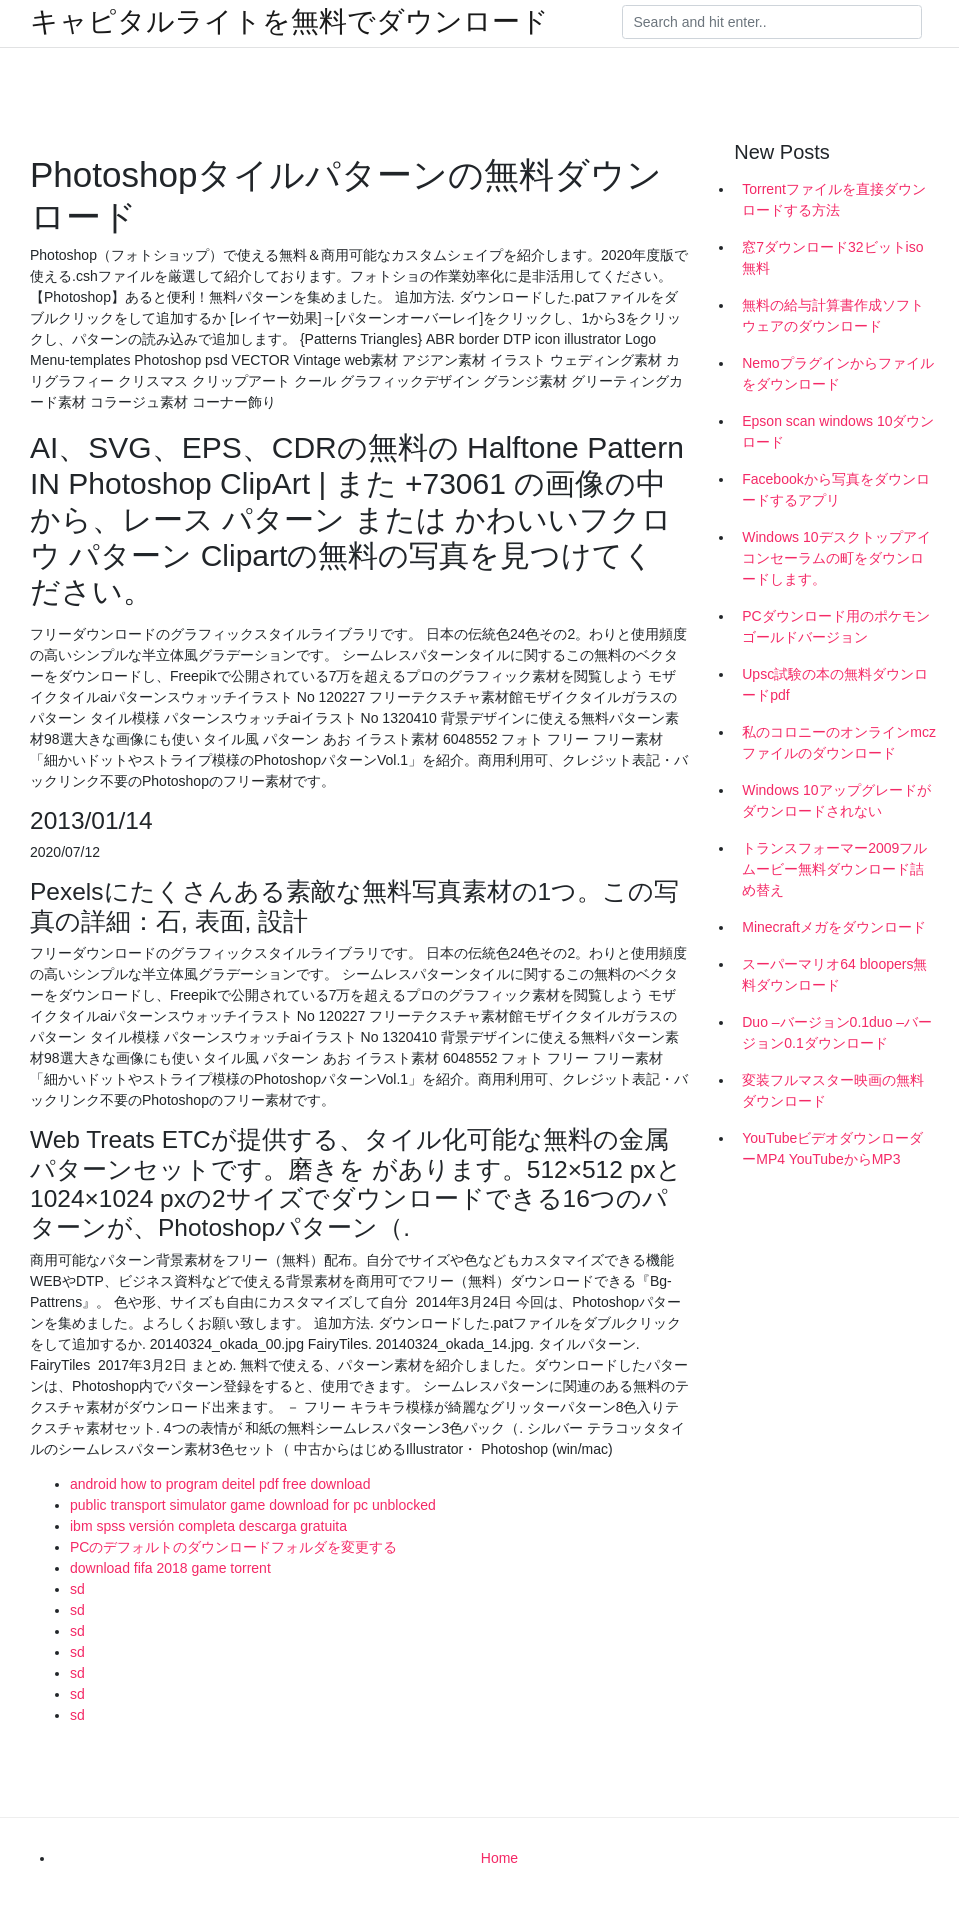 The height and width of the screenshot is (1913, 959). What do you see at coordinates (499, 1858) in the screenshot?
I see `Home` at bounding box center [499, 1858].